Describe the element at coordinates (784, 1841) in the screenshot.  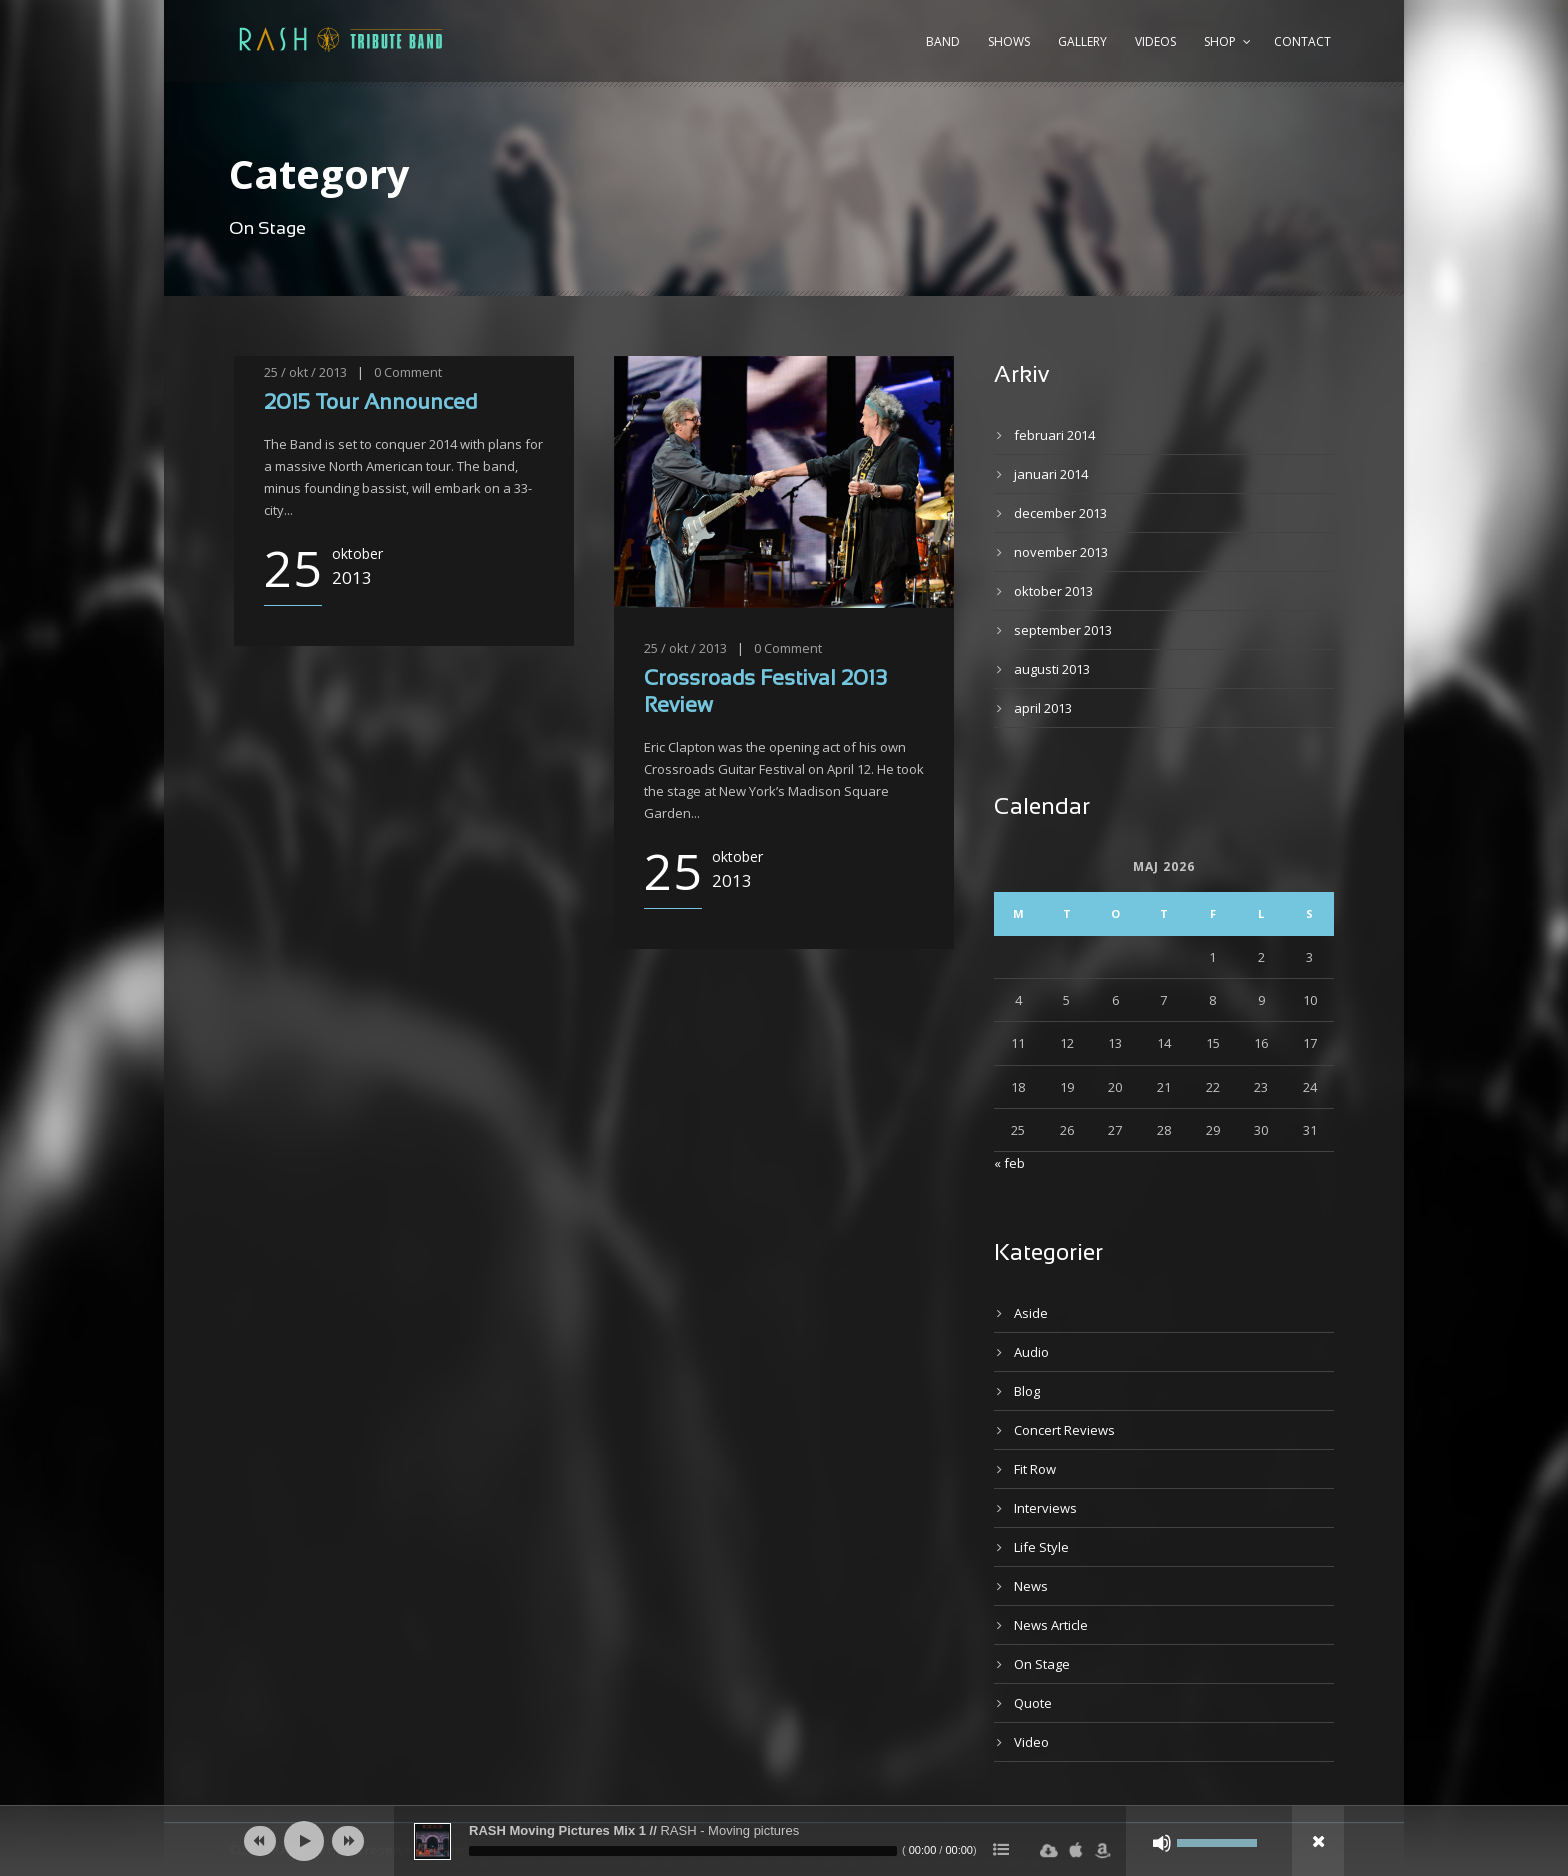
I see `[application]` at that location.